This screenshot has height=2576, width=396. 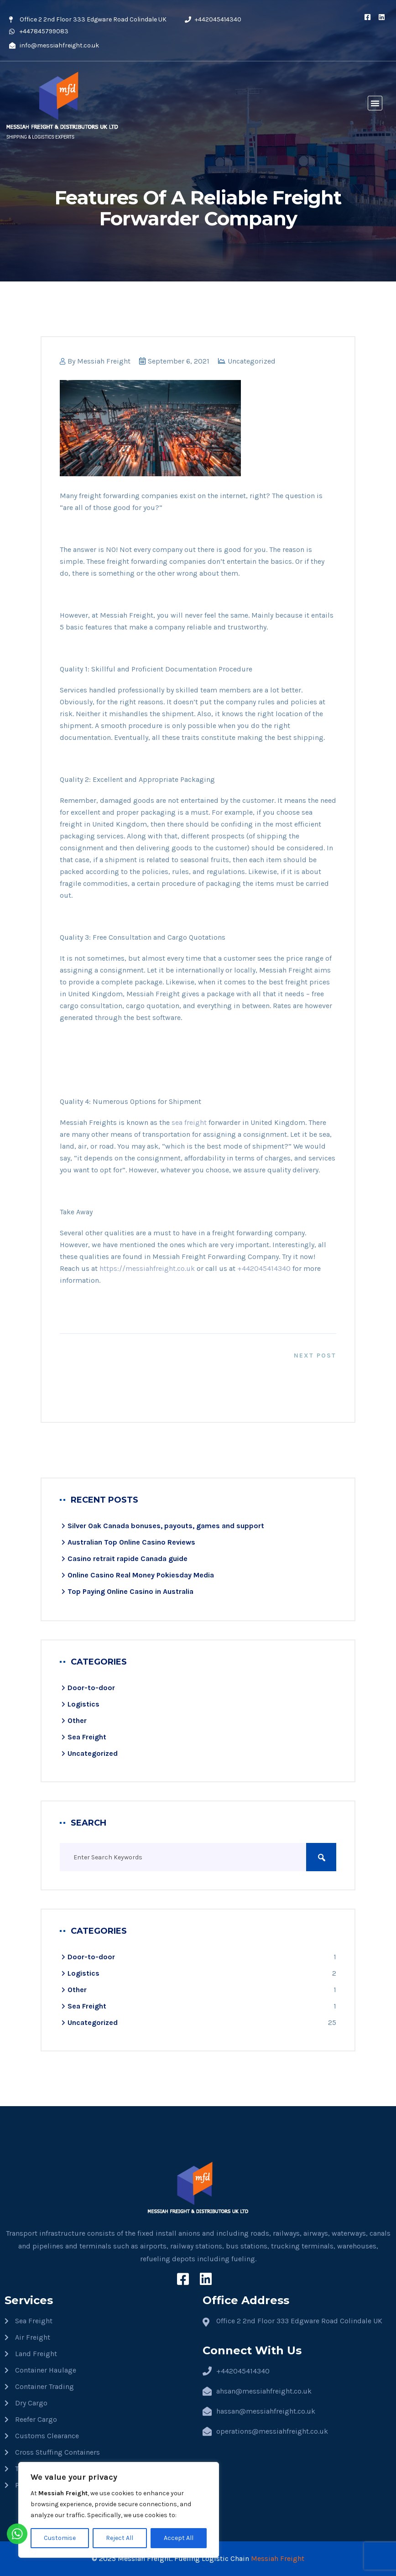 What do you see at coordinates (128, 1558) in the screenshot?
I see `Casino retrait rapide​ Canada guide` at bounding box center [128, 1558].